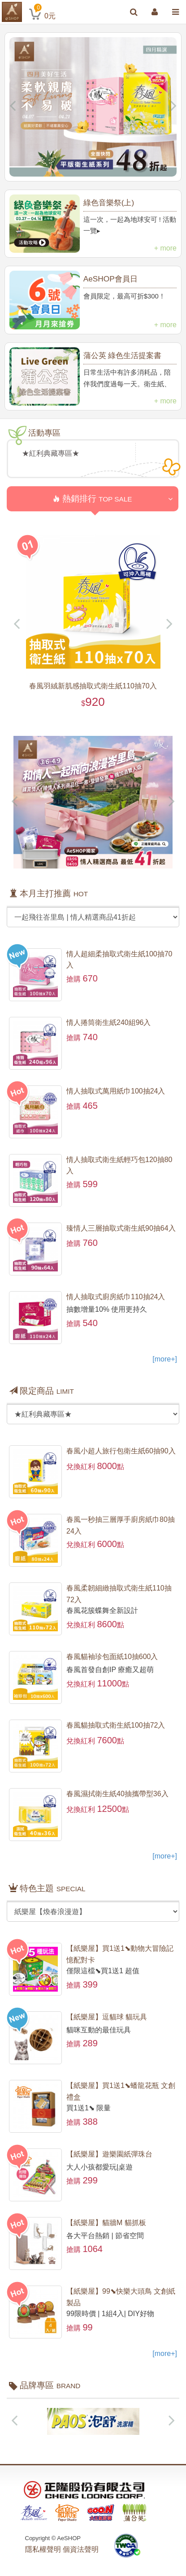 Image resolution: width=186 pixels, height=2576 pixels. Describe the element at coordinates (109, 2154) in the screenshot. I see `【紙樂屋】遊樂園紙彈珠台` at that location.